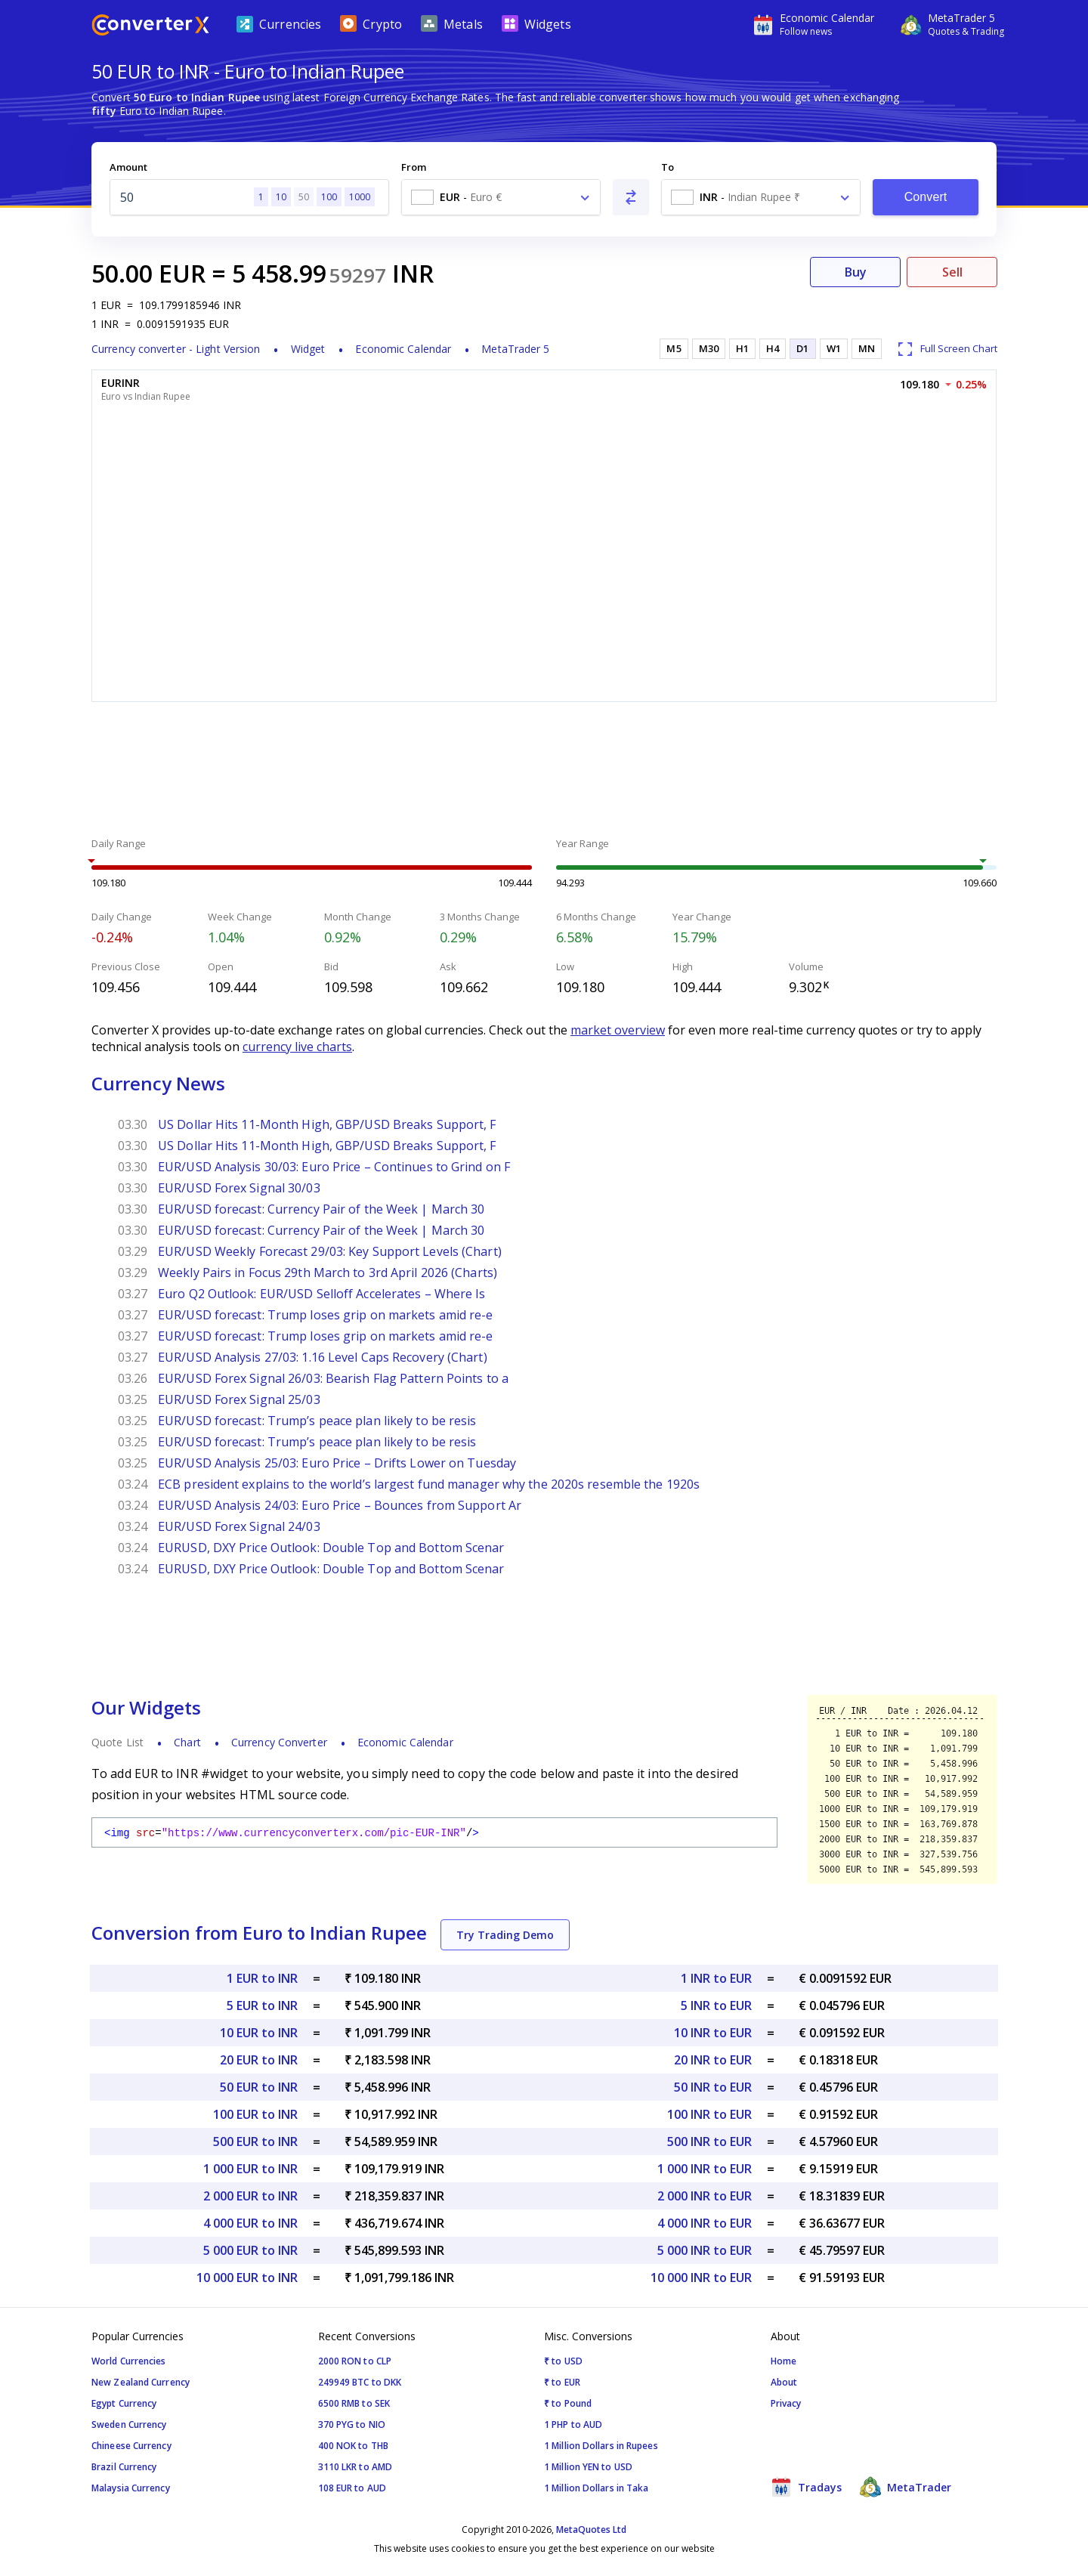  Describe the element at coordinates (129, 2424) in the screenshot. I see `Sweden Currency` at that location.